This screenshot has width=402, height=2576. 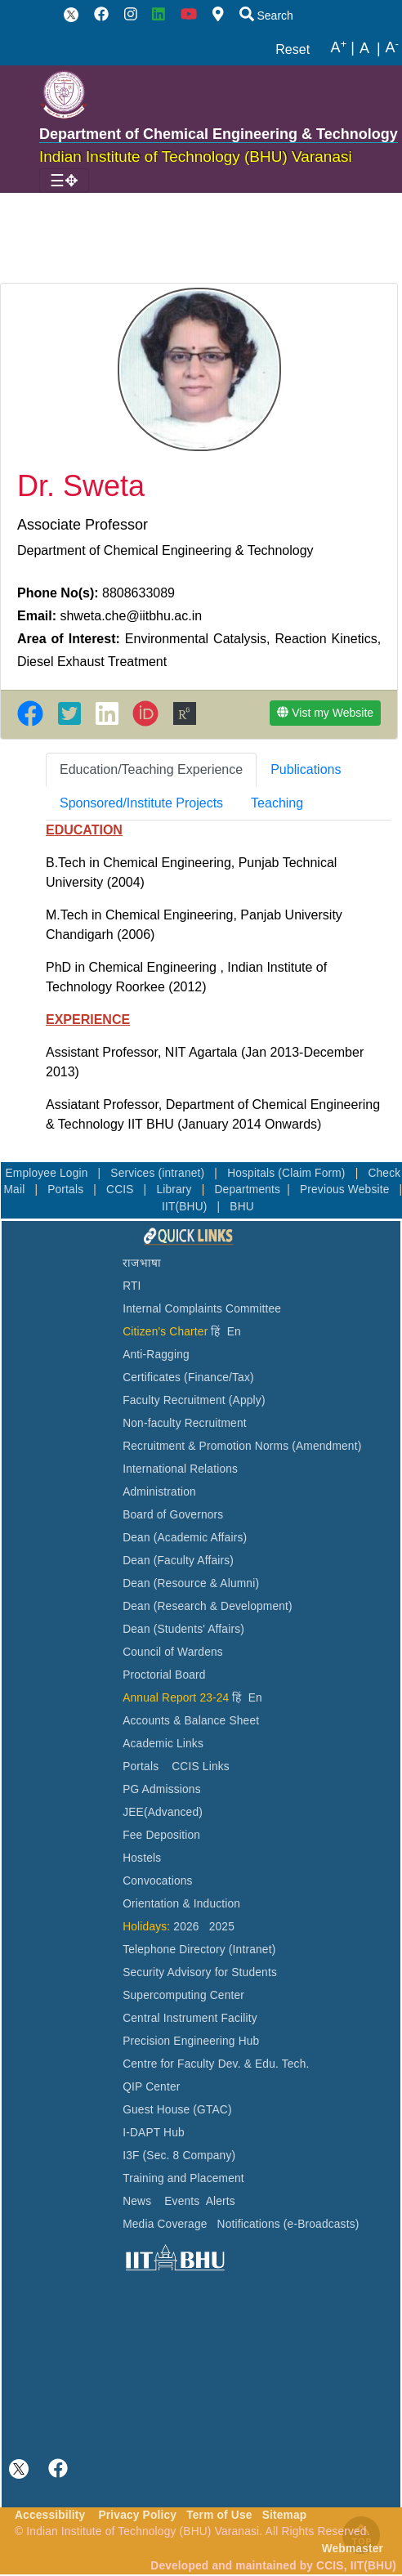 What do you see at coordinates (183, 1995) in the screenshot?
I see `Supercomputing Center` at bounding box center [183, 1995].